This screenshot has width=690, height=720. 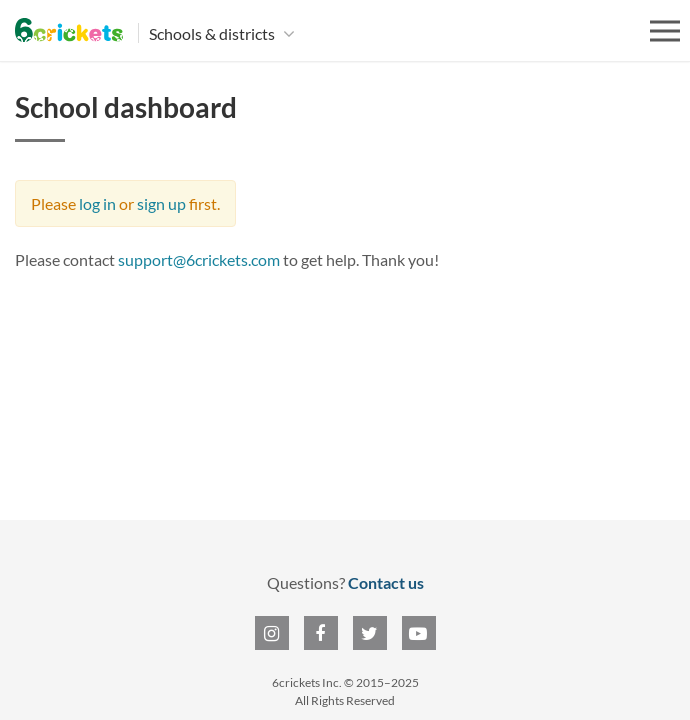 I want to click on Schools & districts [button], so click(x=213, y=33).